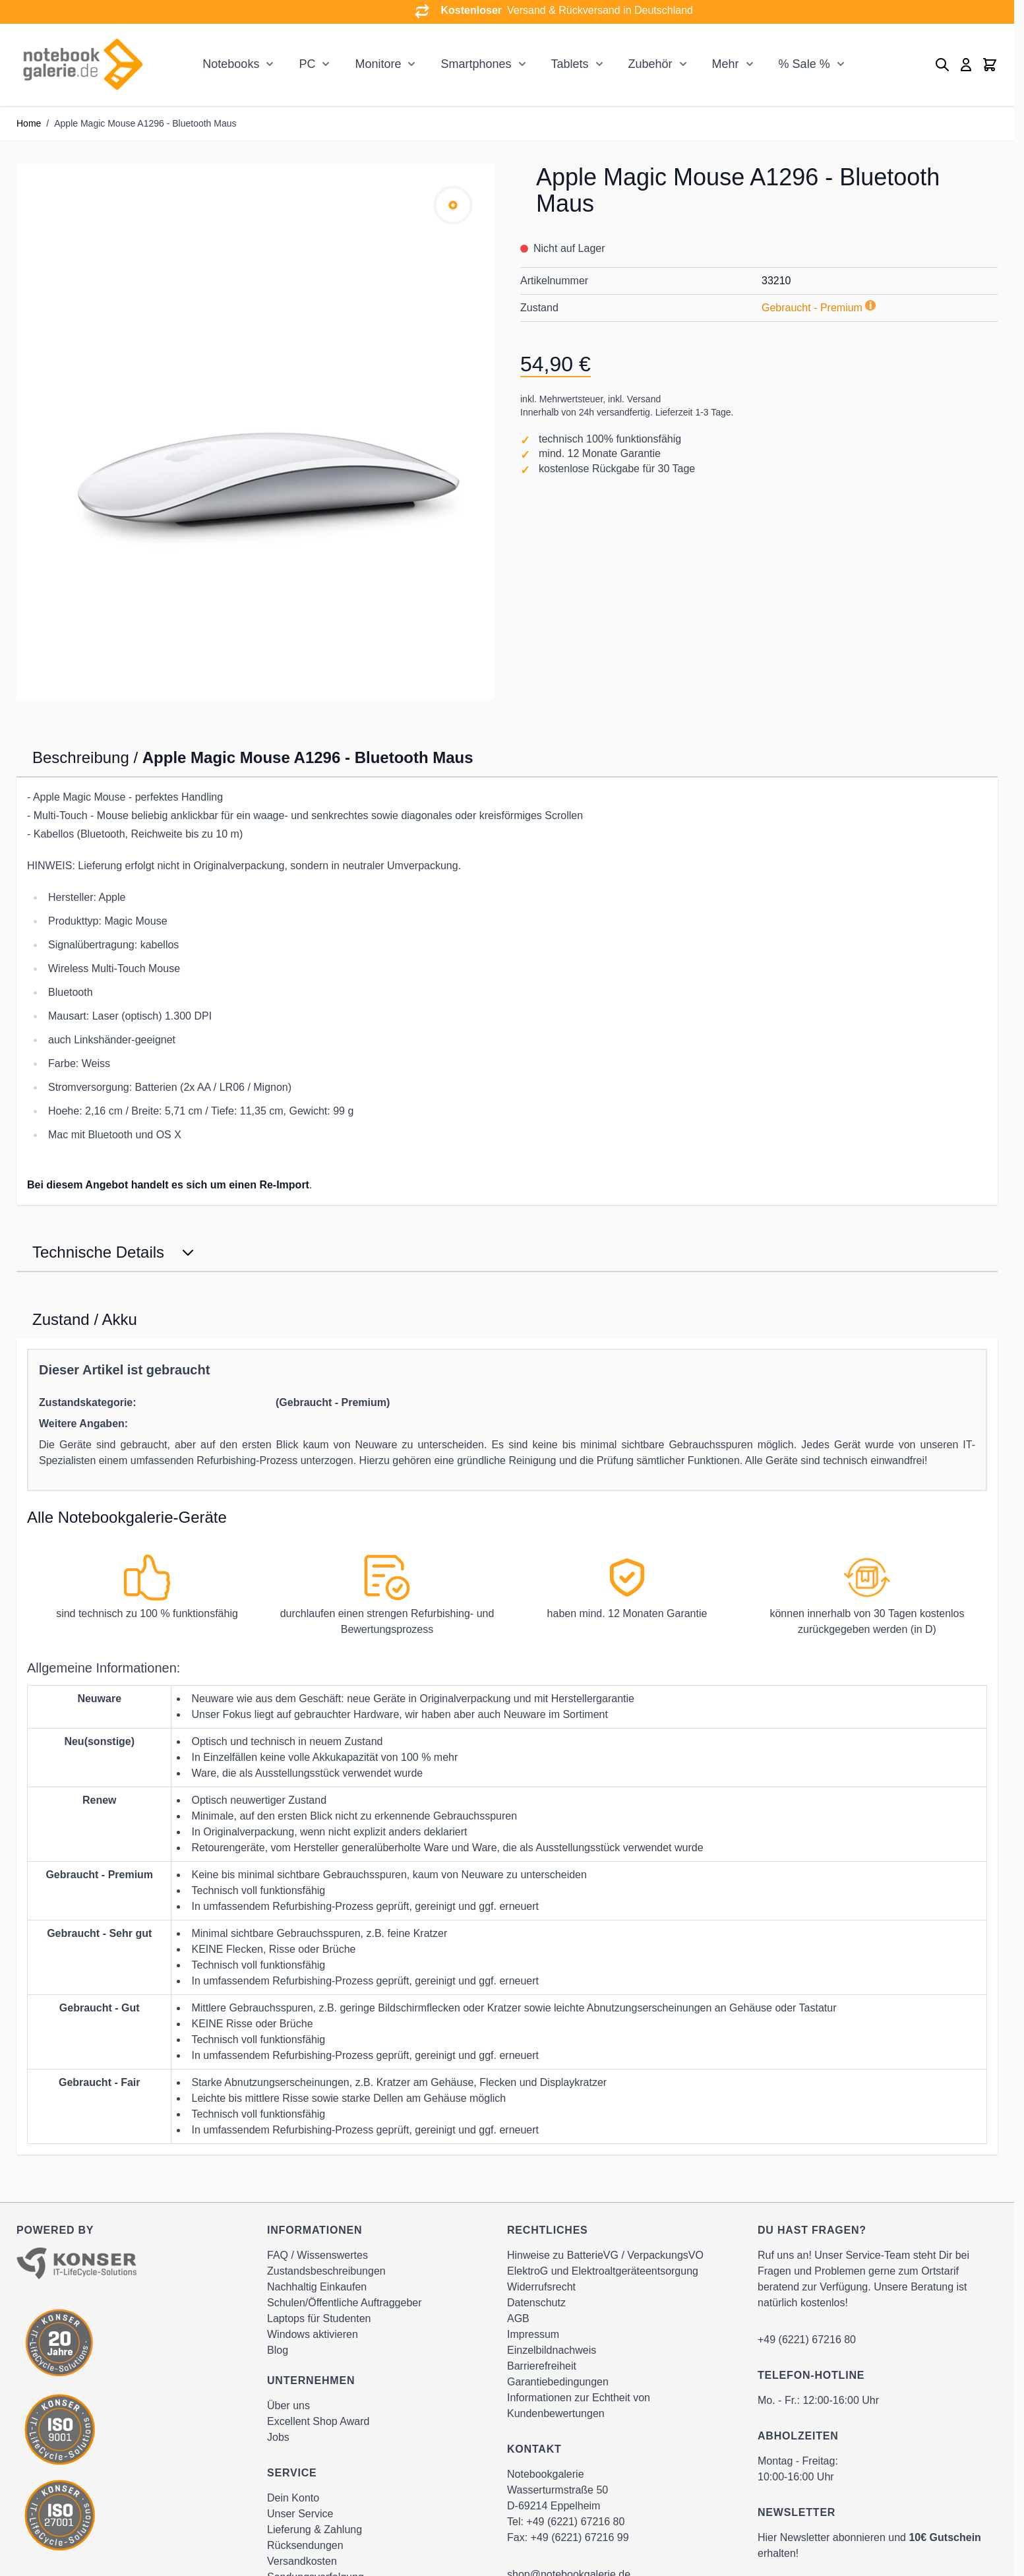 This screenshot has width=1024, height=2576. What do you see at coordinates (318, 2421) in the screenshot?
I see `Excellent Shop Award` at bounding box center [318, 2421].